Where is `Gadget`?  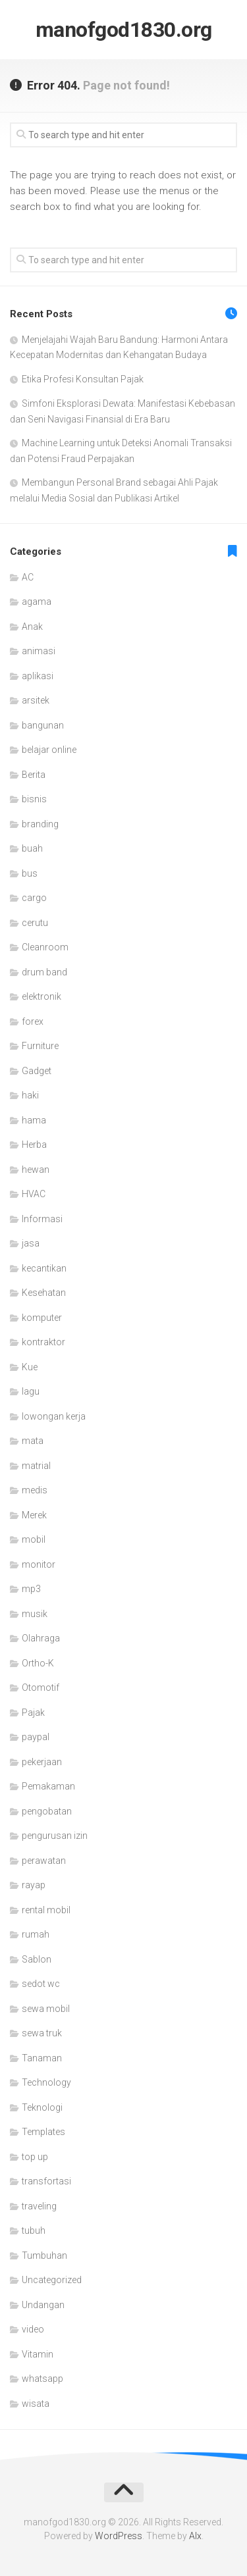
Gadget is located at coordinates (36, 1071).